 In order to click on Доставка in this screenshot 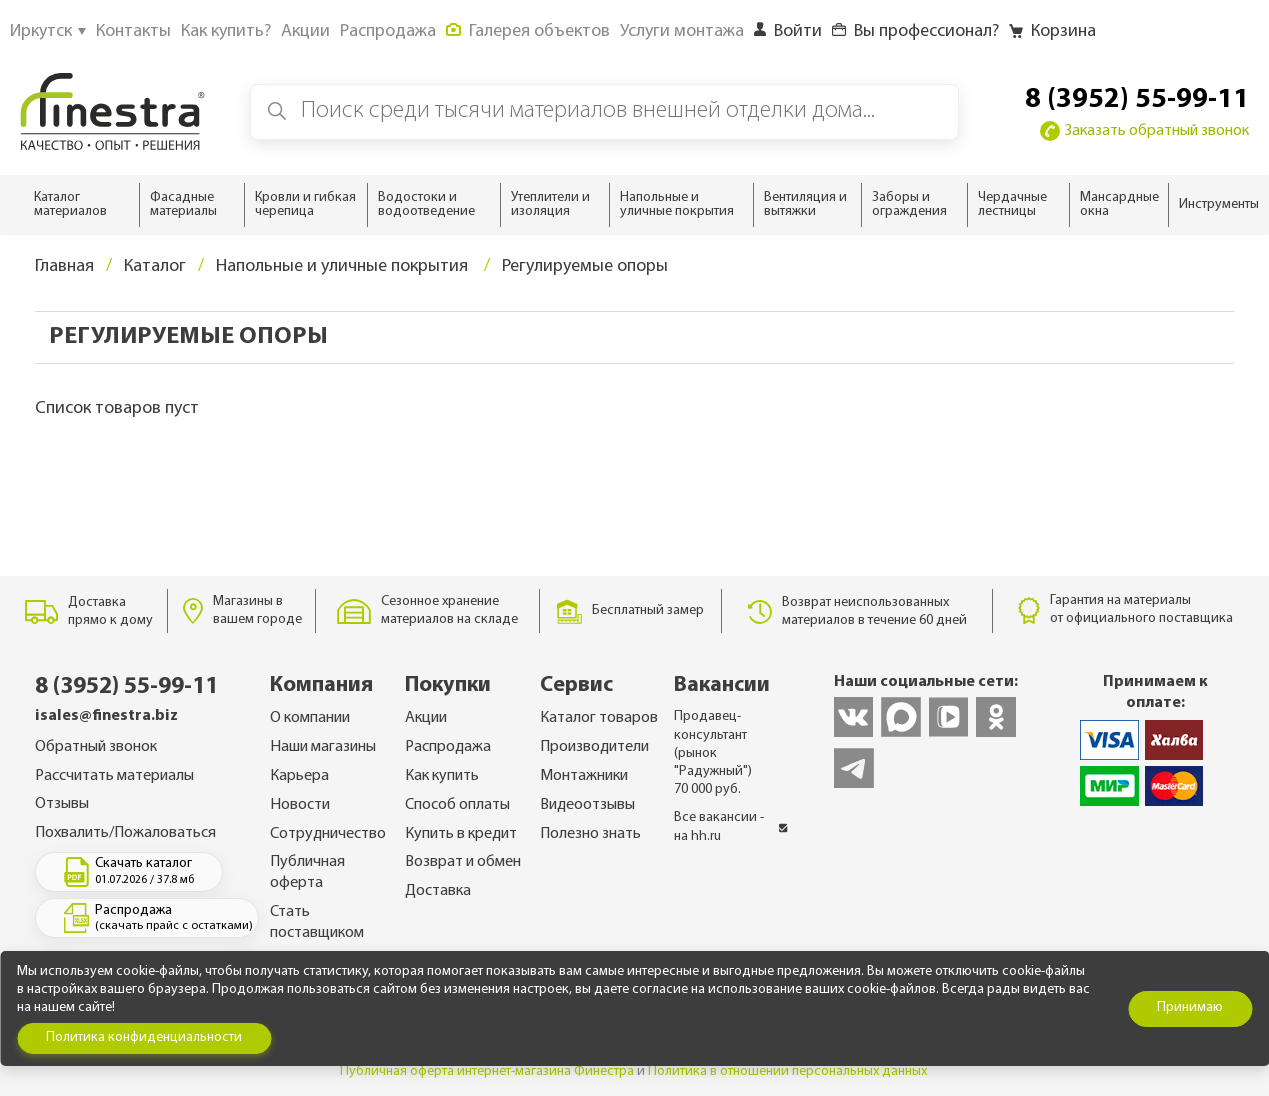, I will do `click(438, 891)`.